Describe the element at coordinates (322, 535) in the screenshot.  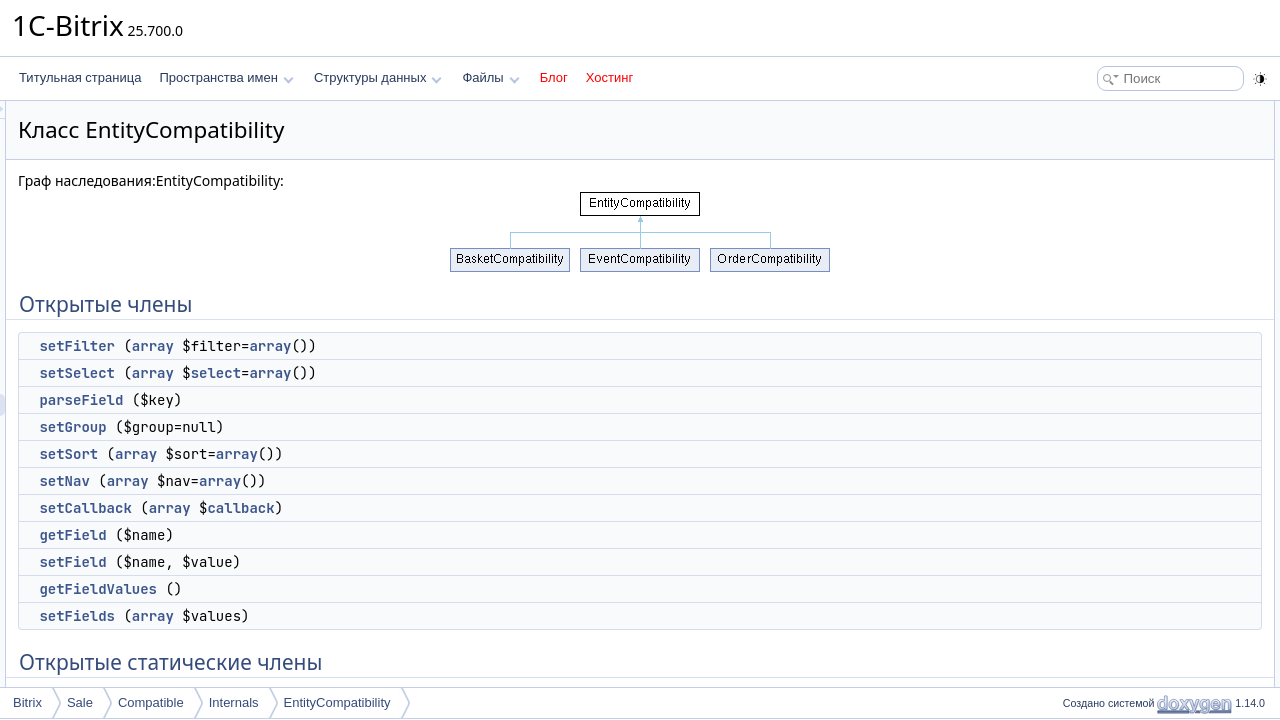
I see `getField` at that location.